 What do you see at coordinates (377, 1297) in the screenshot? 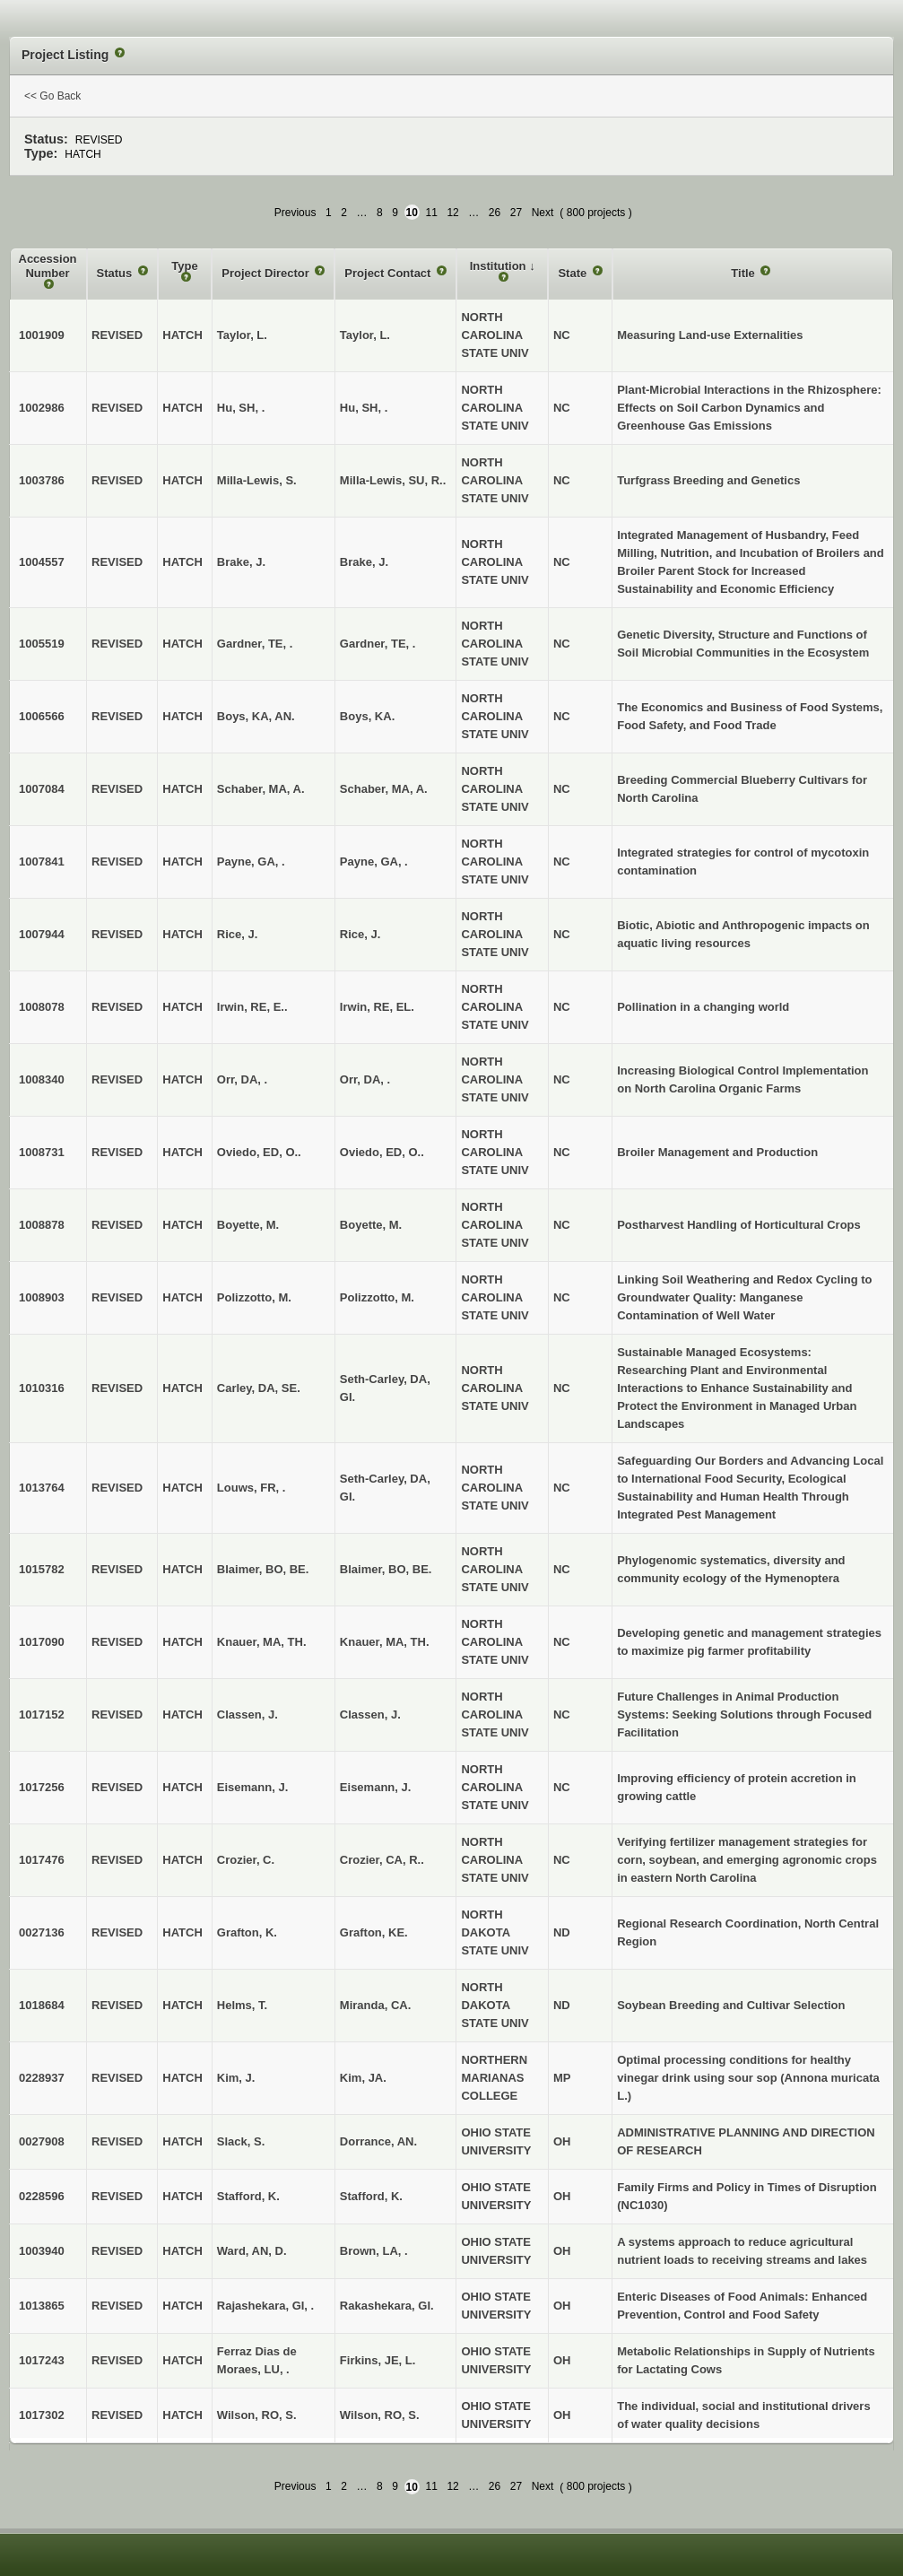
I see `Polizzotto, M.` at bounding box center [377, 1297].